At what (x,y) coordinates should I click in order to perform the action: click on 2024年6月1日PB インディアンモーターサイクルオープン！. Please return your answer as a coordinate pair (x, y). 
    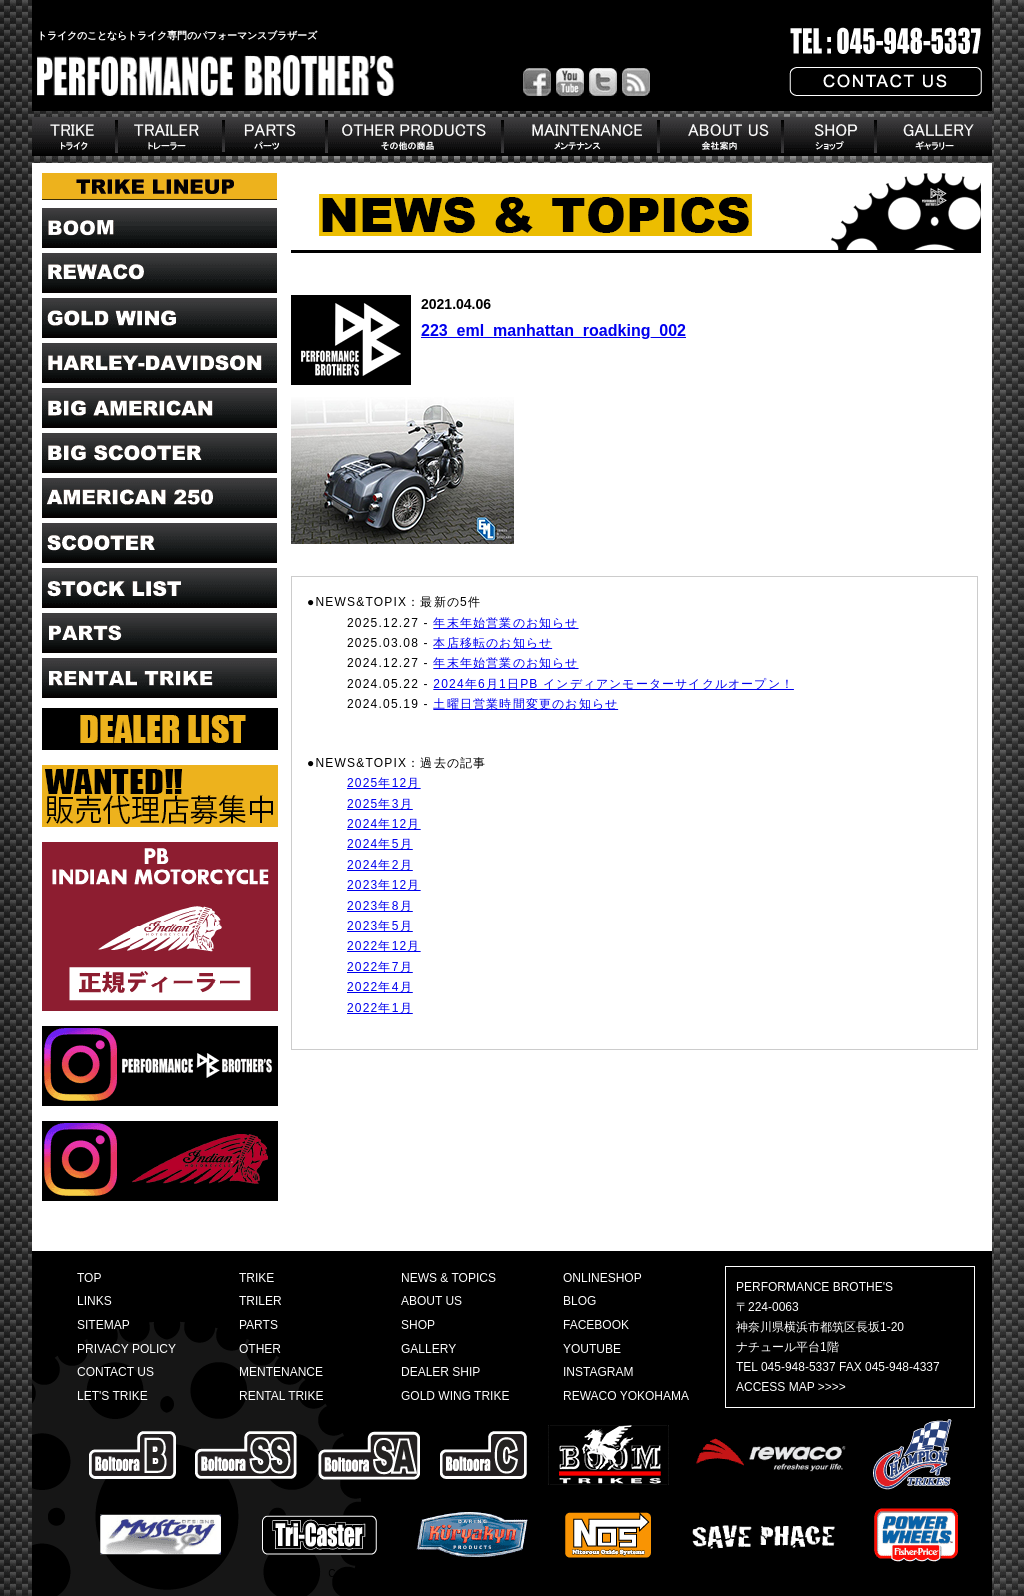
    Looking at the image, I should click on (613, 684).